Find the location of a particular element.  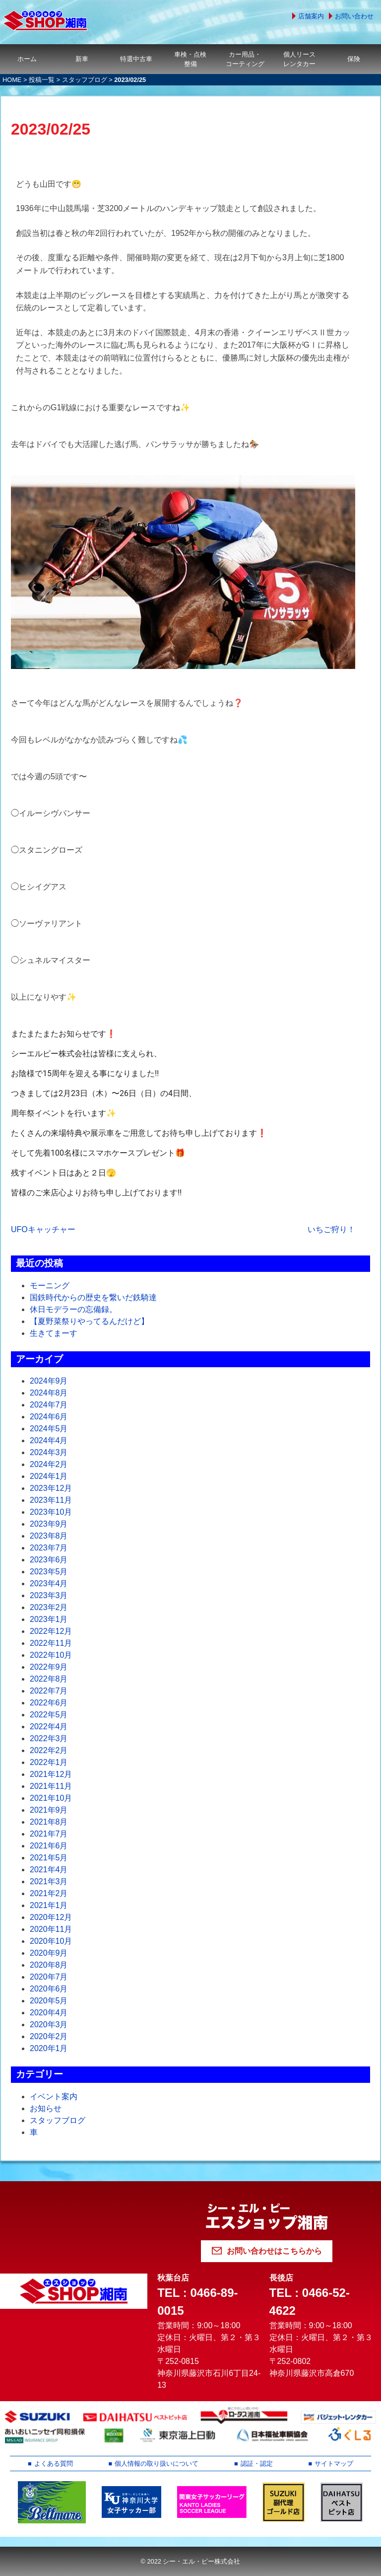

2022年11月 is located at coordinates (51, 1643).